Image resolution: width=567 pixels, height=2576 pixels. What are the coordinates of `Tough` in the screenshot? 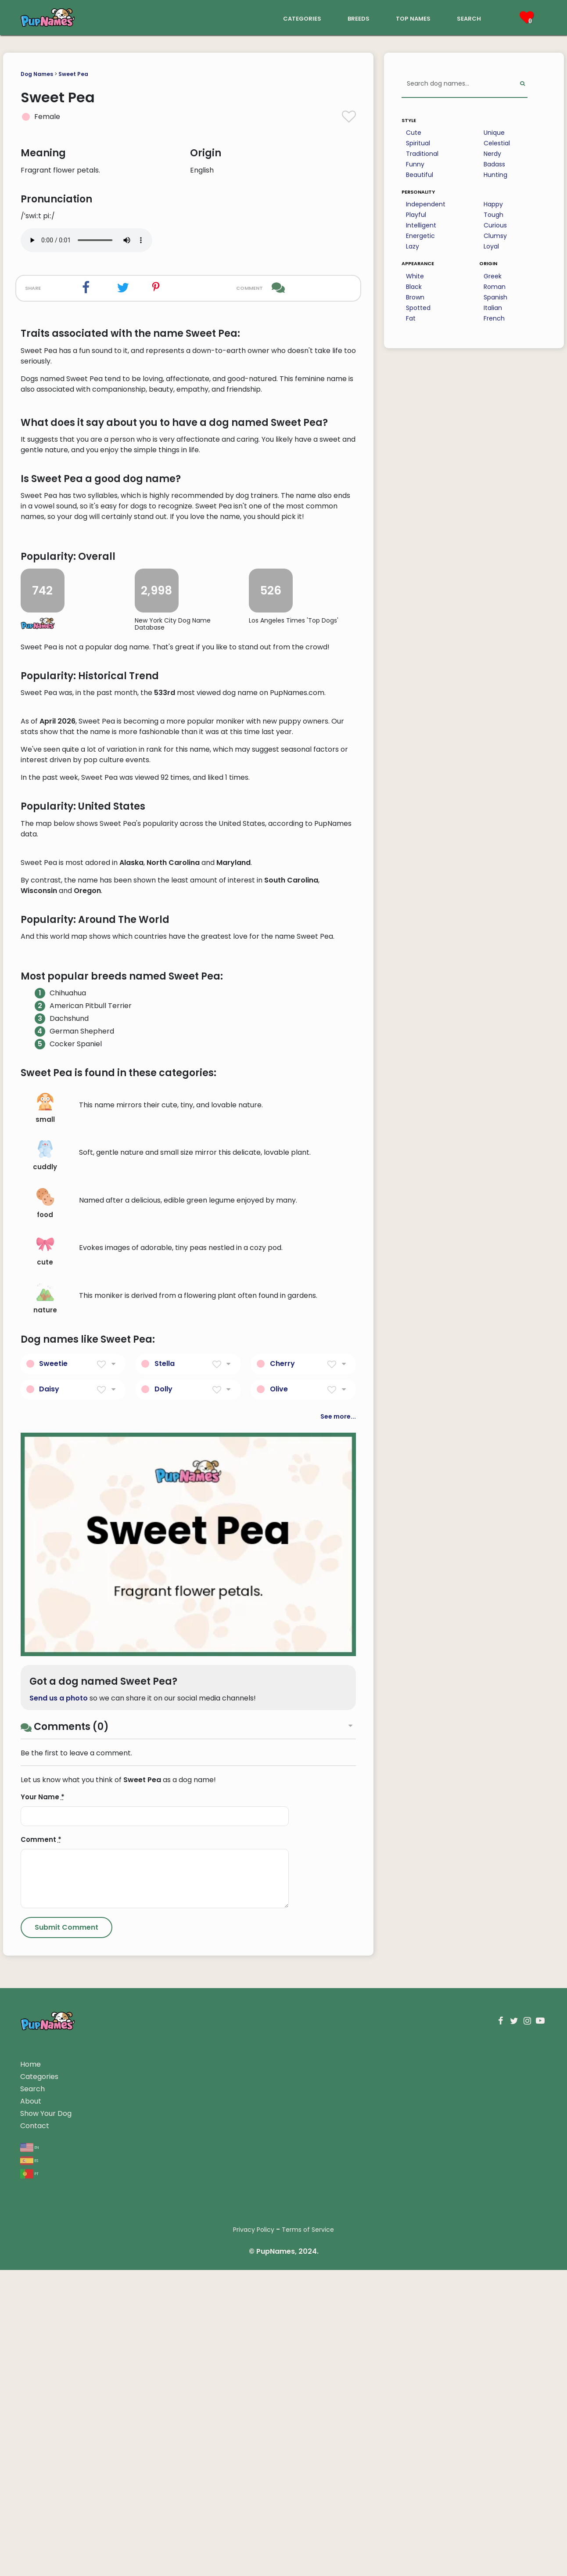 It's located at (493, 214).